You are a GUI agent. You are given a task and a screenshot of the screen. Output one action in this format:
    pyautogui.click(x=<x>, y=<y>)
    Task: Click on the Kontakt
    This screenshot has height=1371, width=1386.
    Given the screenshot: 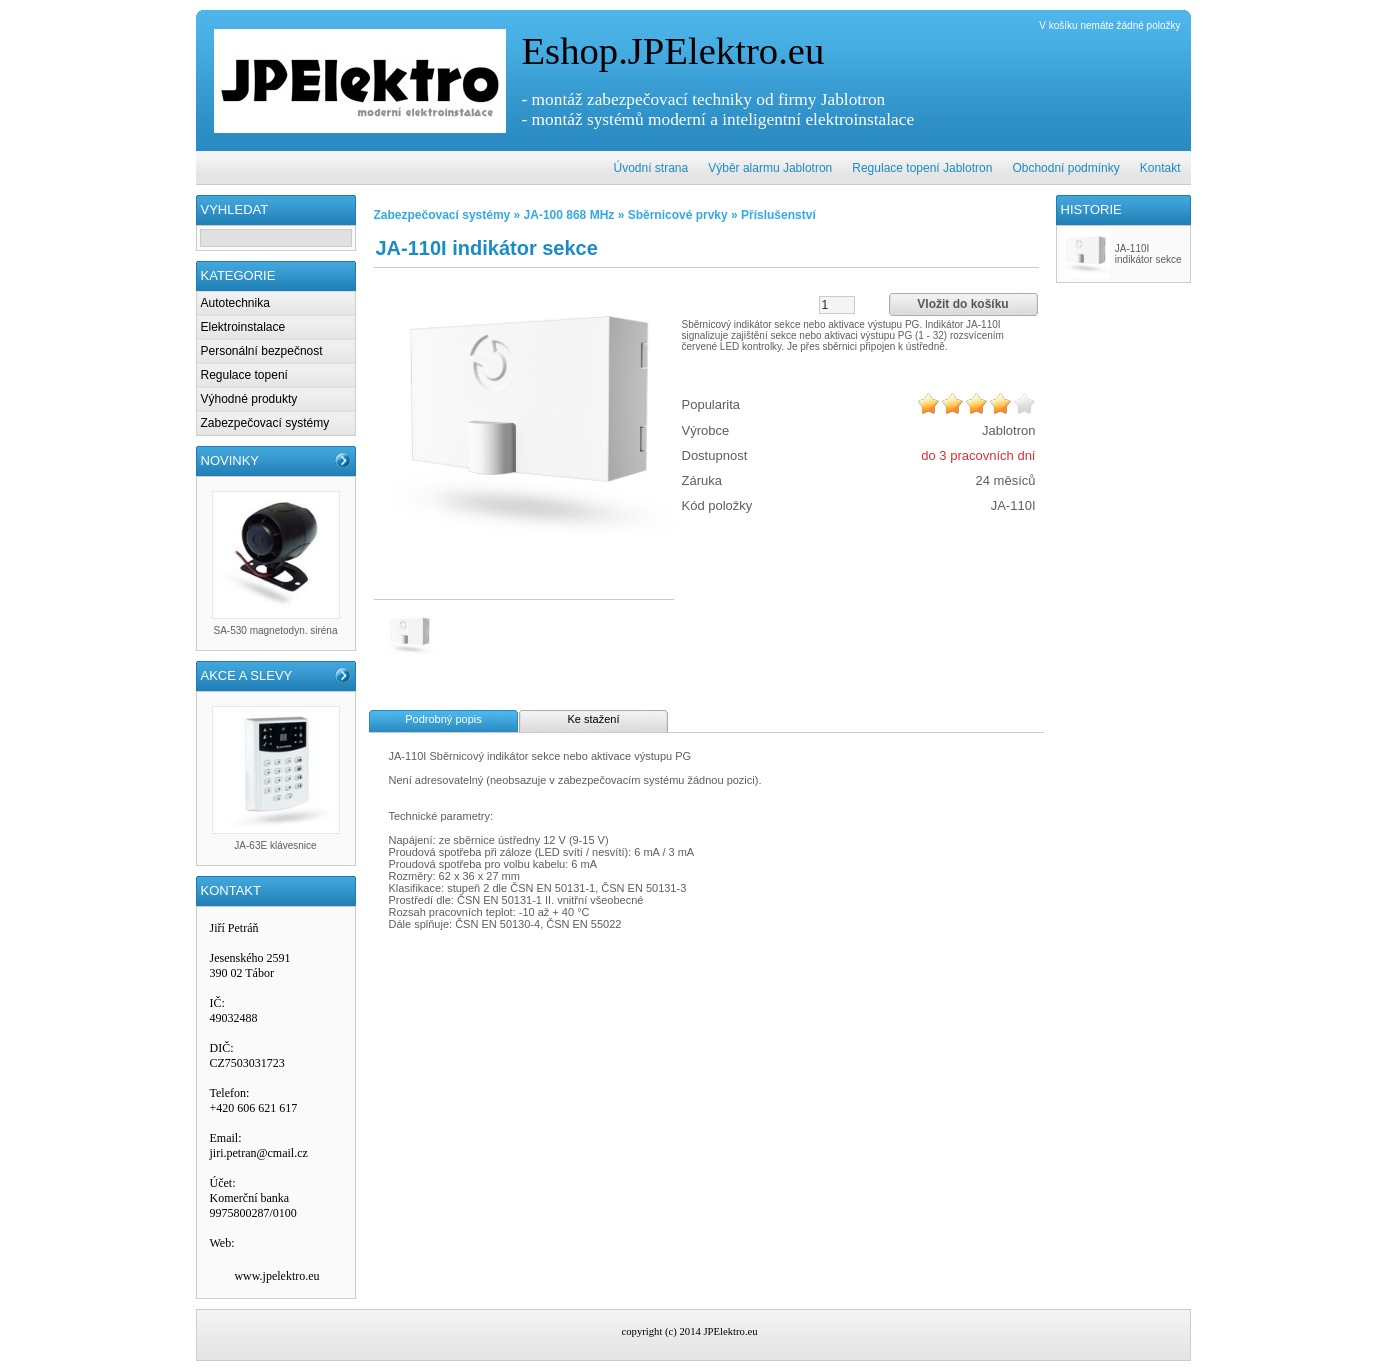 What is the action you would take?
    pyautogui.click(x=1160, y=168)
    